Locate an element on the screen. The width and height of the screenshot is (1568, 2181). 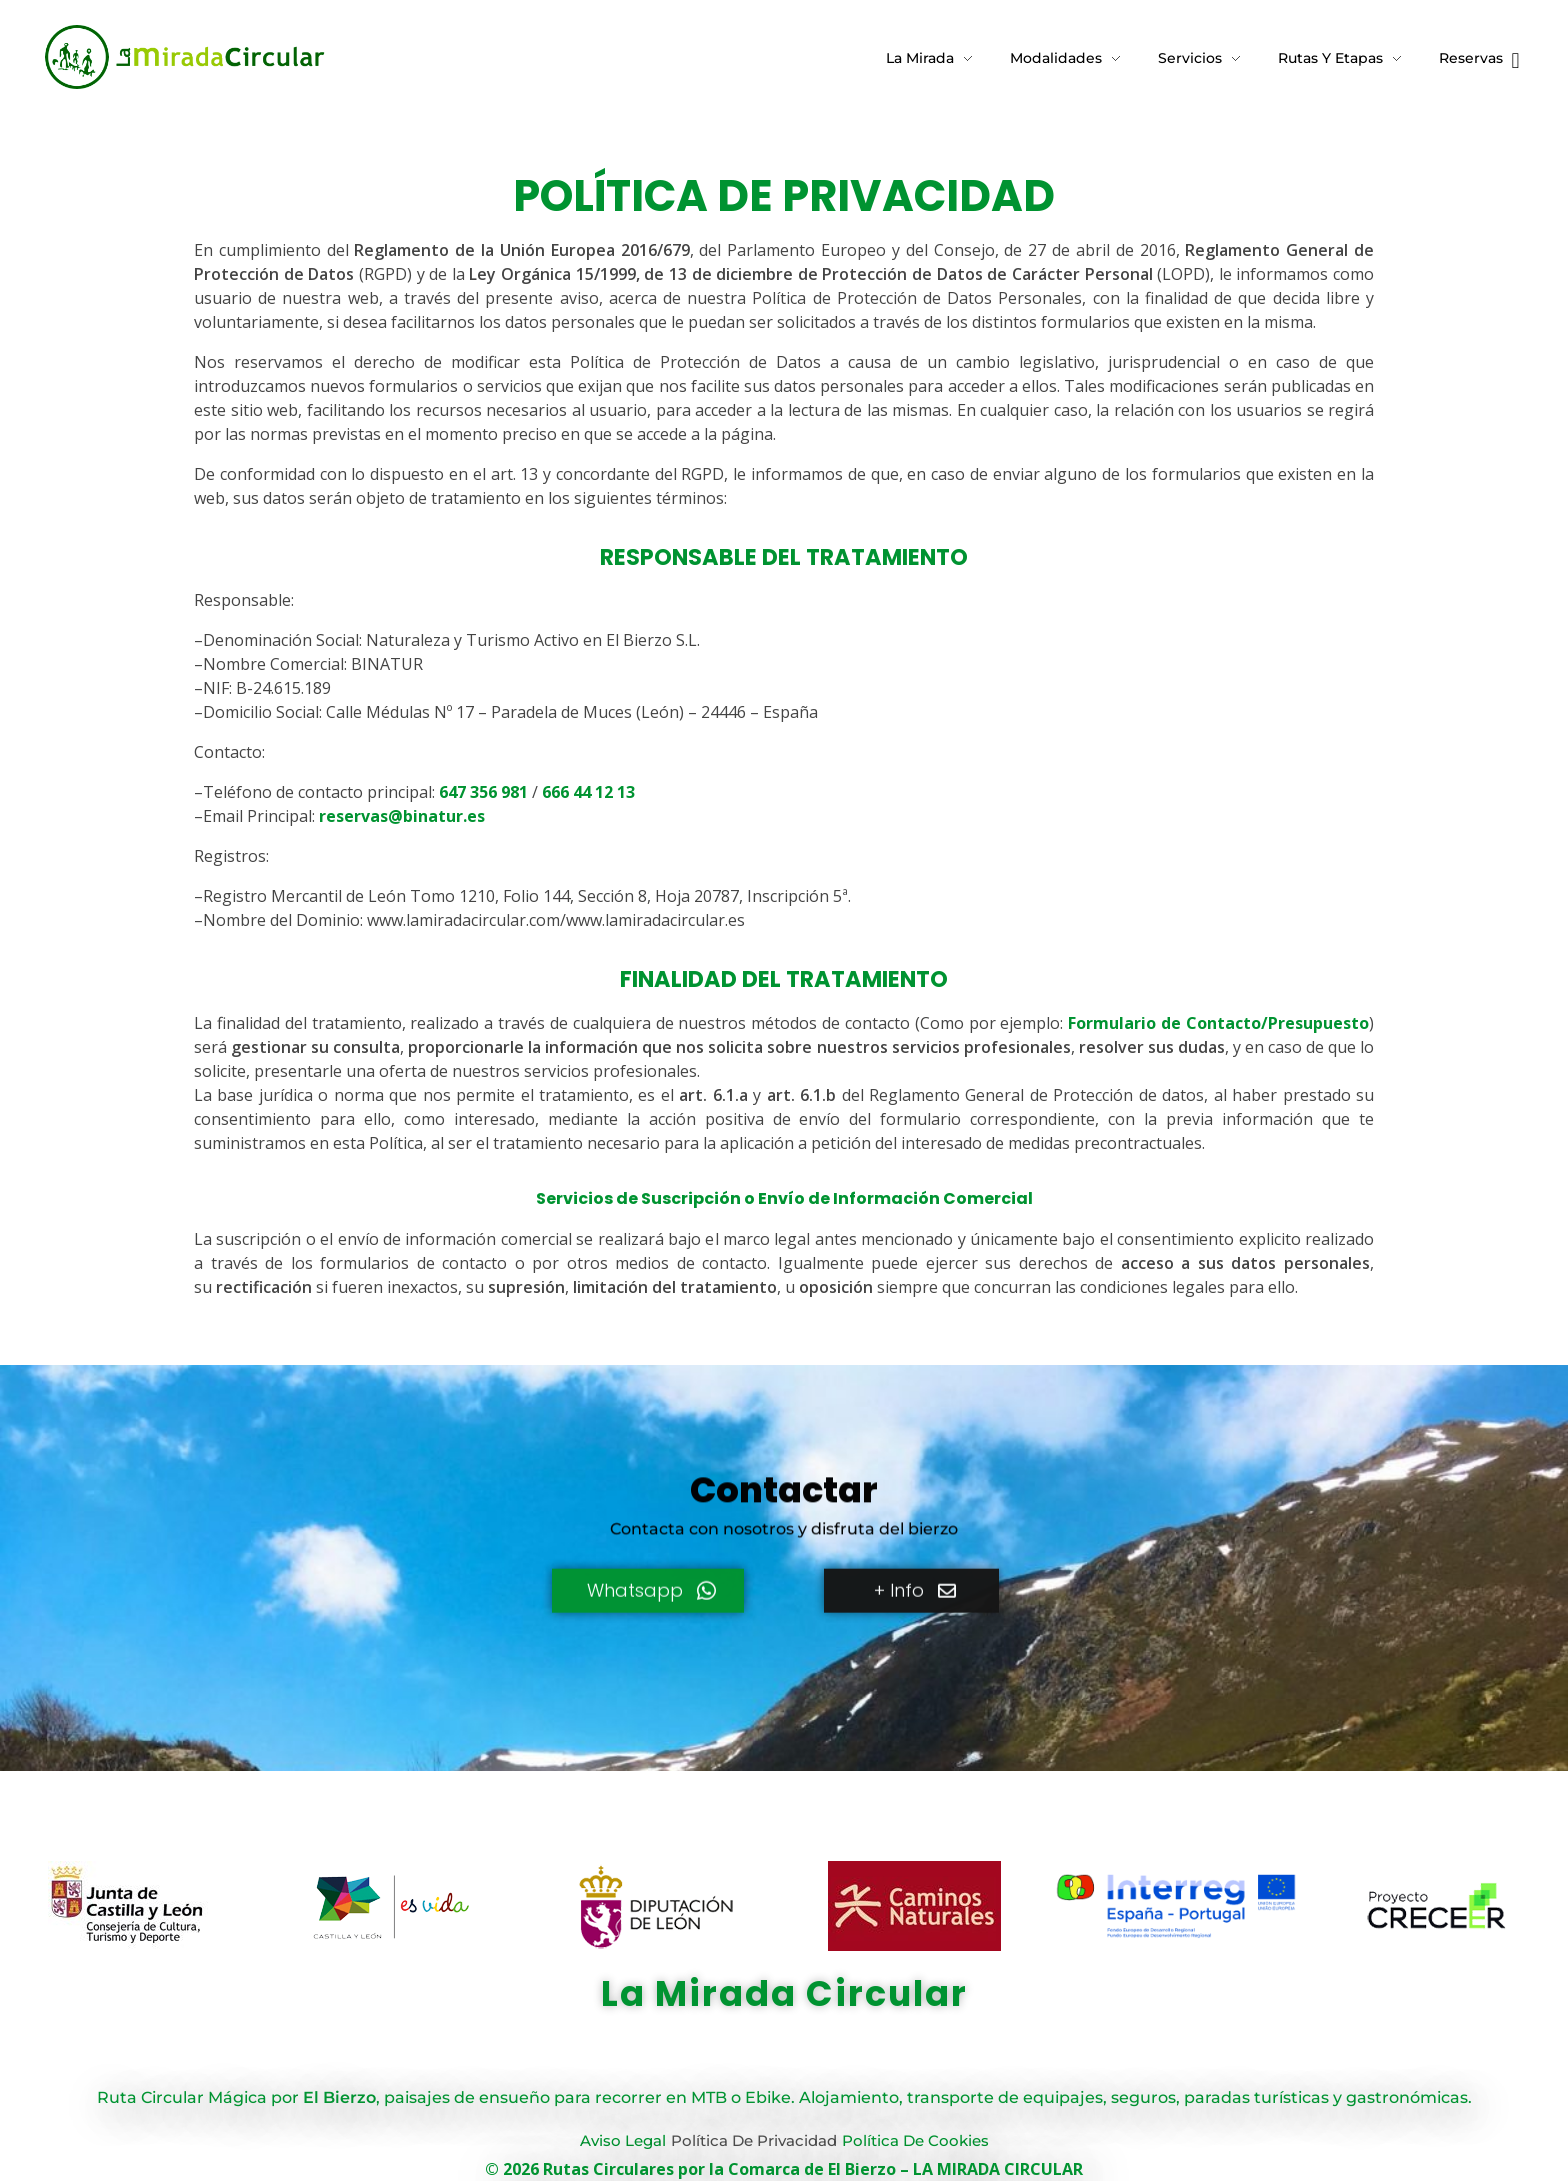
647 356 981 is located at coordinates (483, 792).